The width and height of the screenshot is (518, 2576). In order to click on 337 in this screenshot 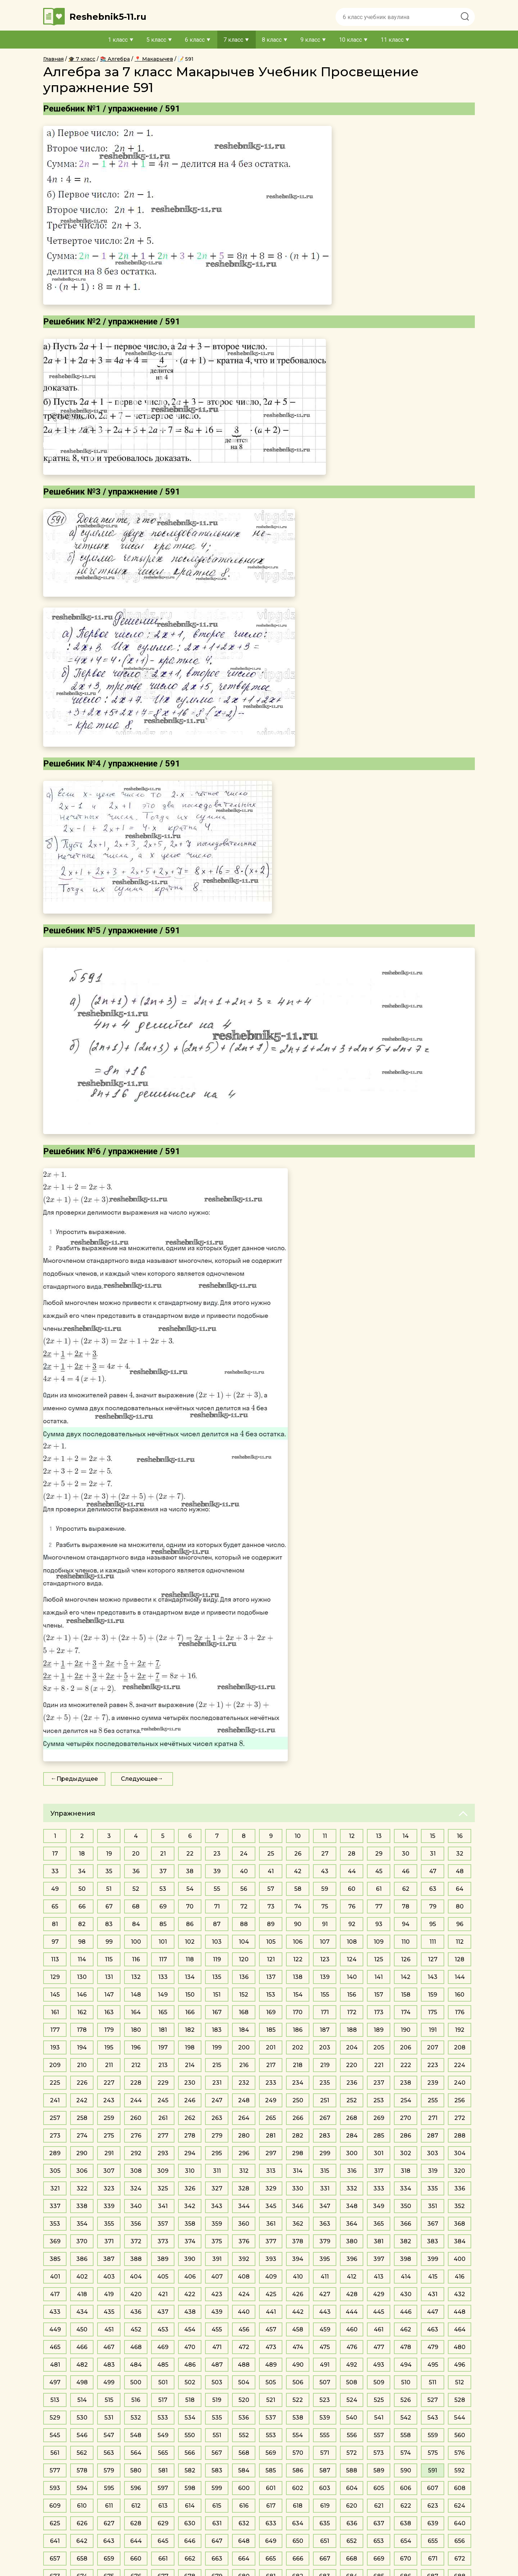, I will do `click(55, 2206)`.